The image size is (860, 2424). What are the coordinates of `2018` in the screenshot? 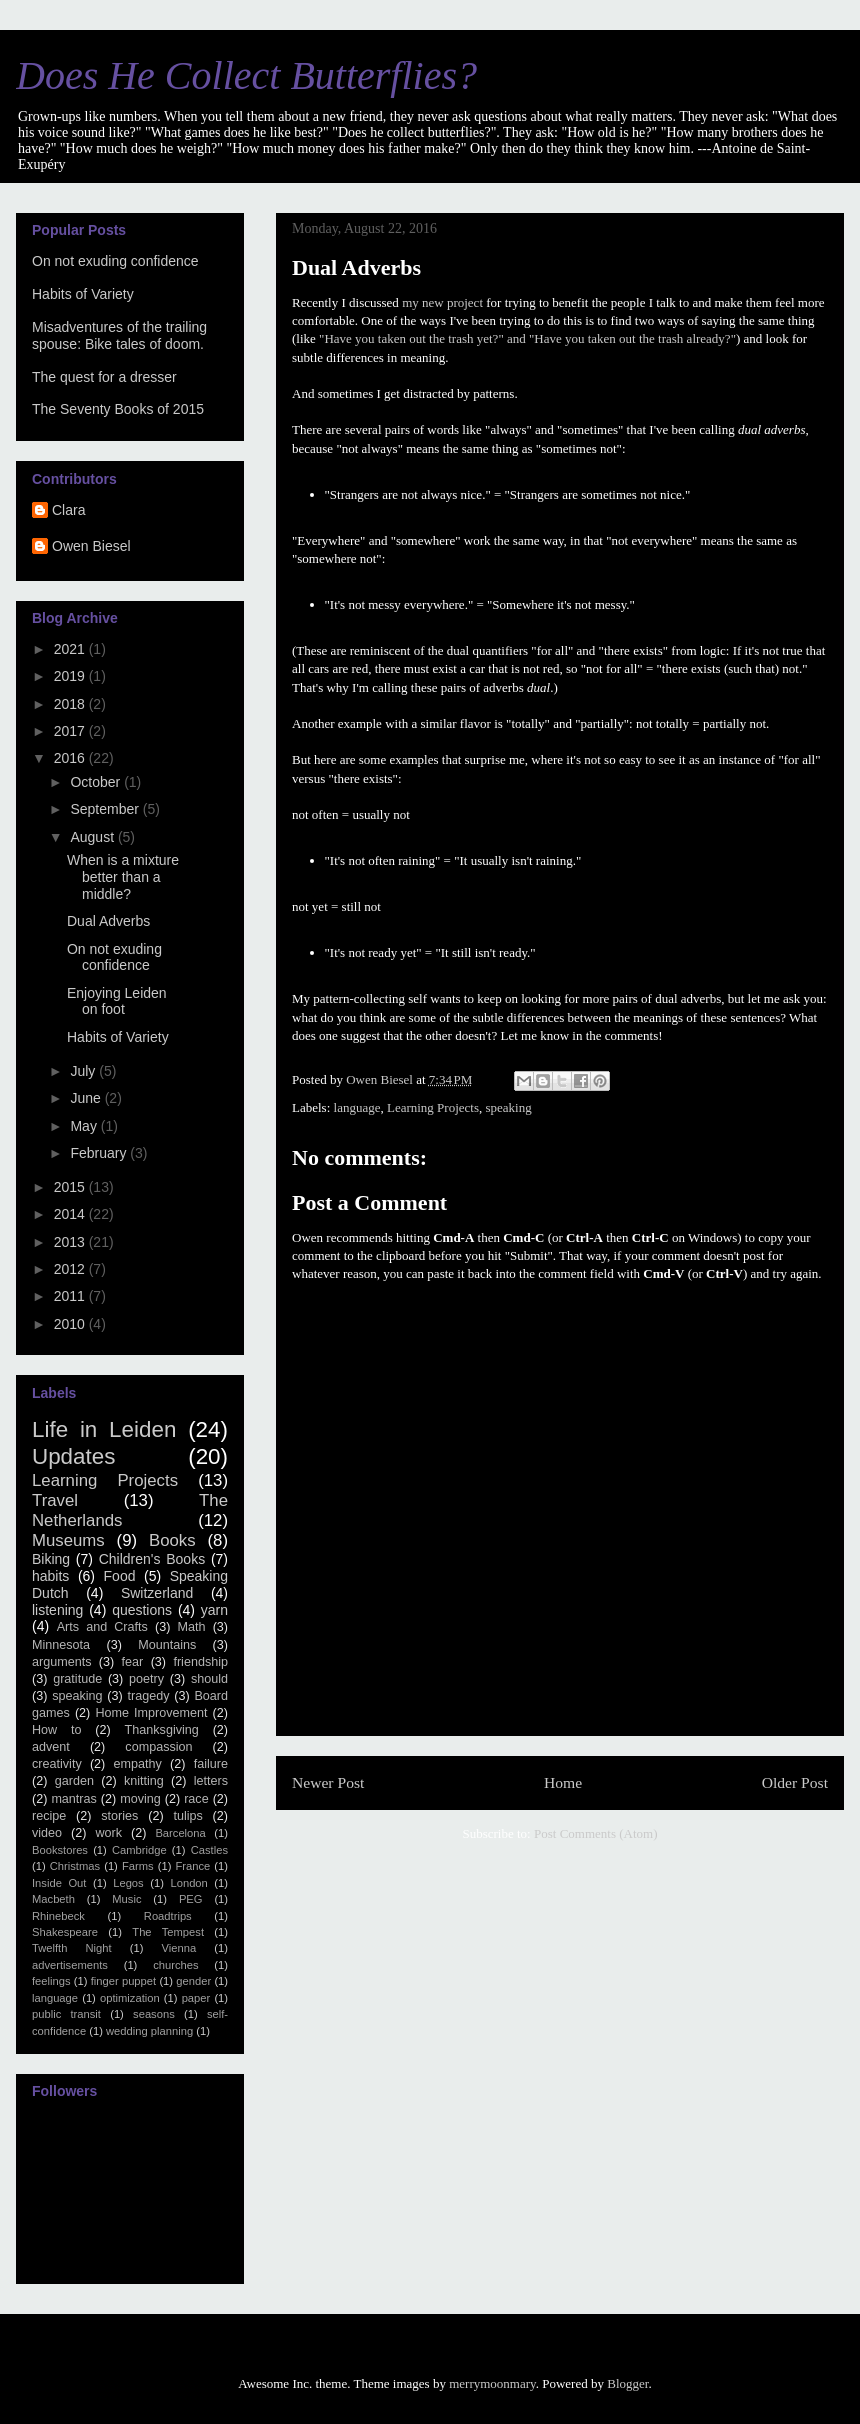 It's located at (71, 704).